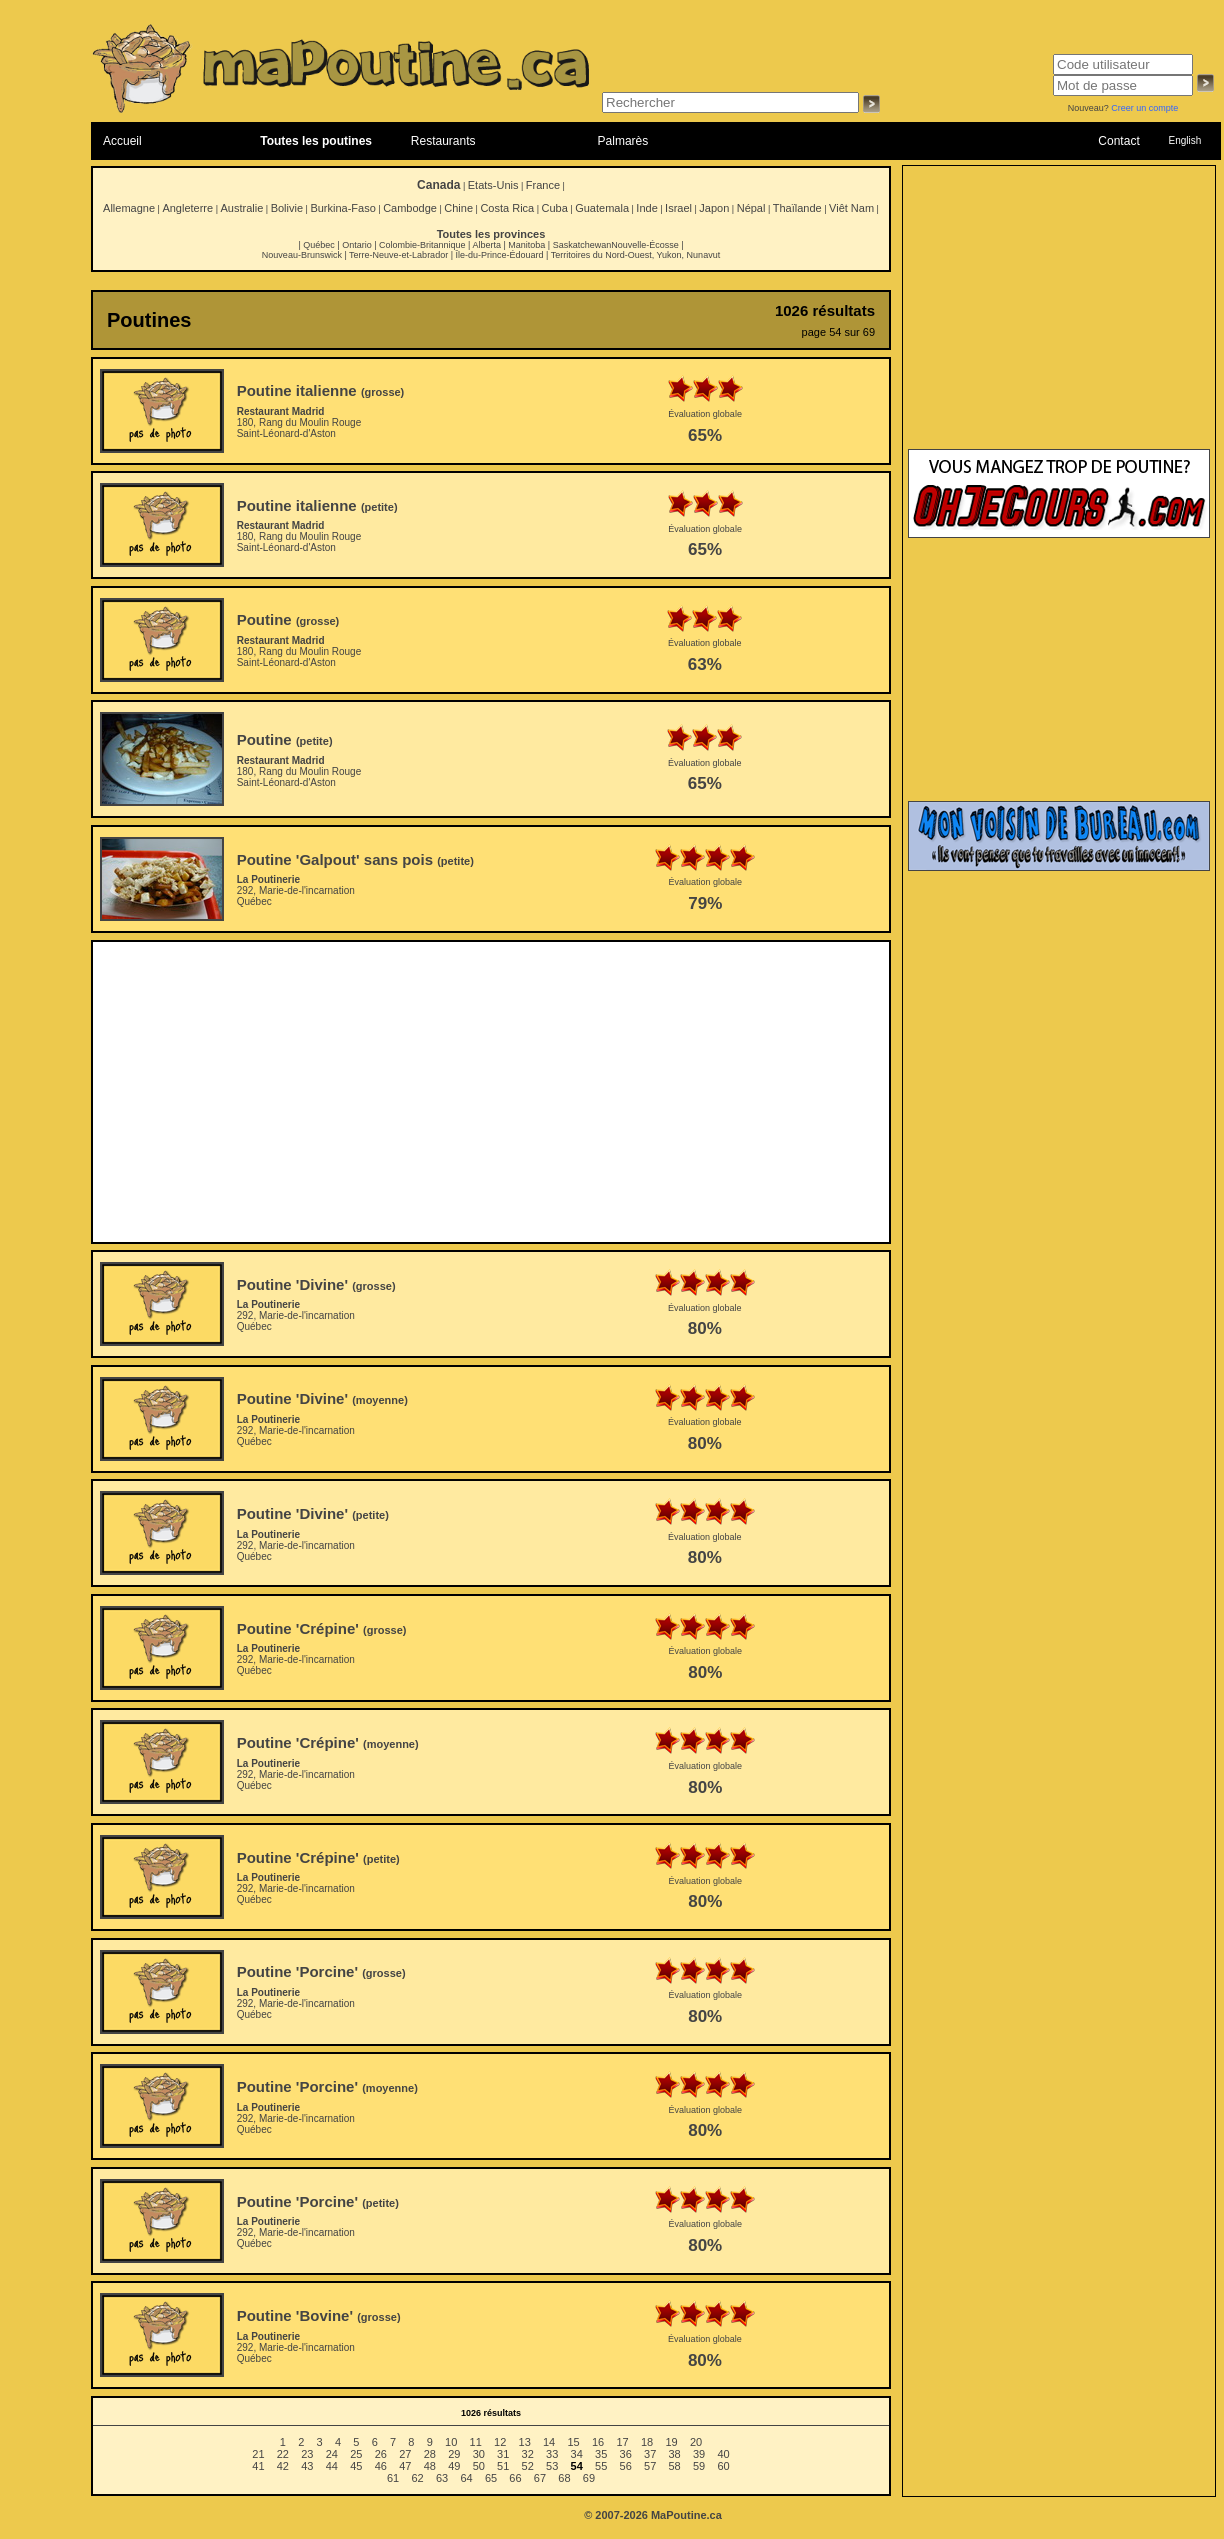 The image size is (1224, 2539). Describe the element at coordinates (479, 2466) in the screenshot. I see `50` at that location.